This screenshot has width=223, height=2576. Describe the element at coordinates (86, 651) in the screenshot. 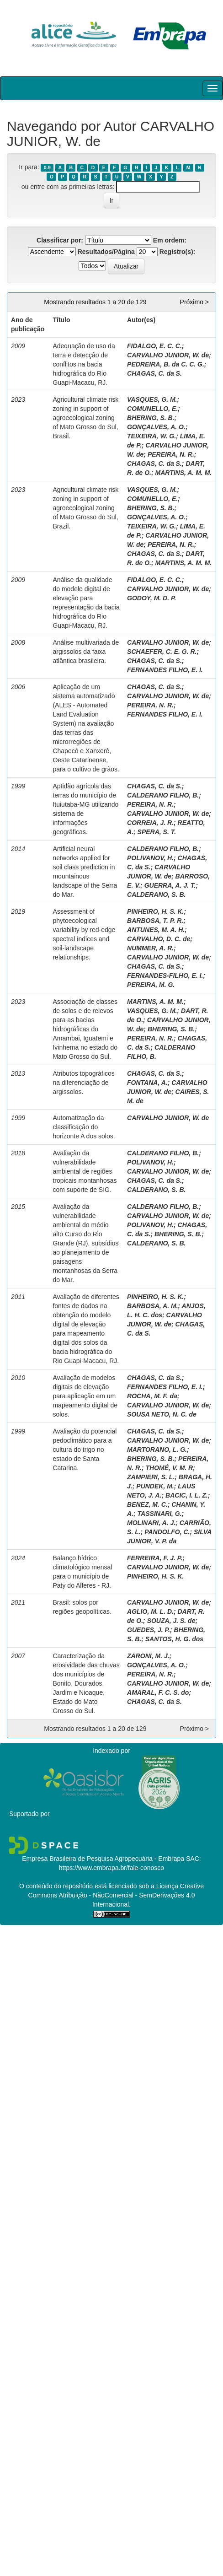

I see `Análise multivariada de argissolos da faixa atlântica brasileira.` at that location.